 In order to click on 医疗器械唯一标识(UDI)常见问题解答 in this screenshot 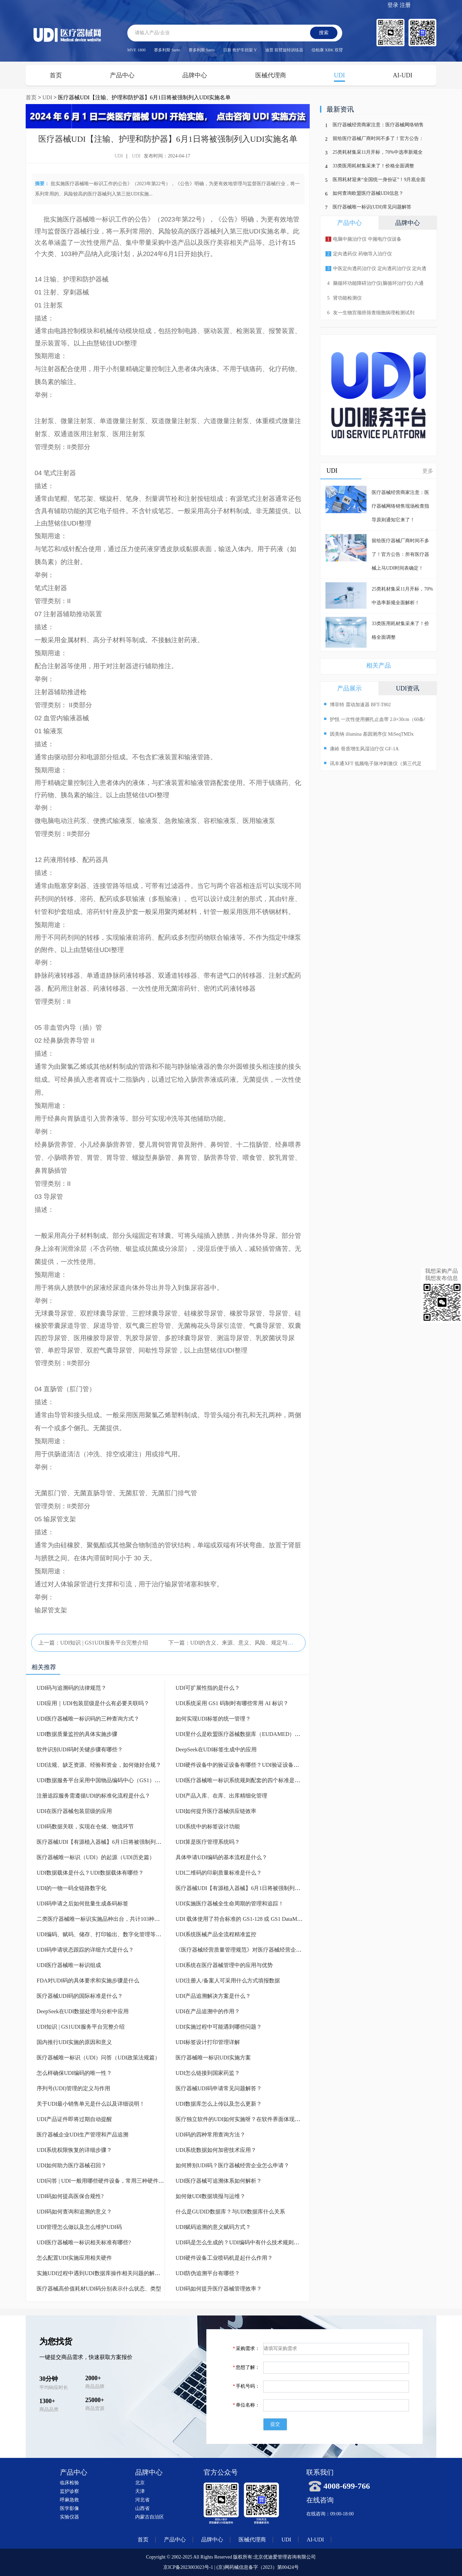, I will do `click(372, 207)`.